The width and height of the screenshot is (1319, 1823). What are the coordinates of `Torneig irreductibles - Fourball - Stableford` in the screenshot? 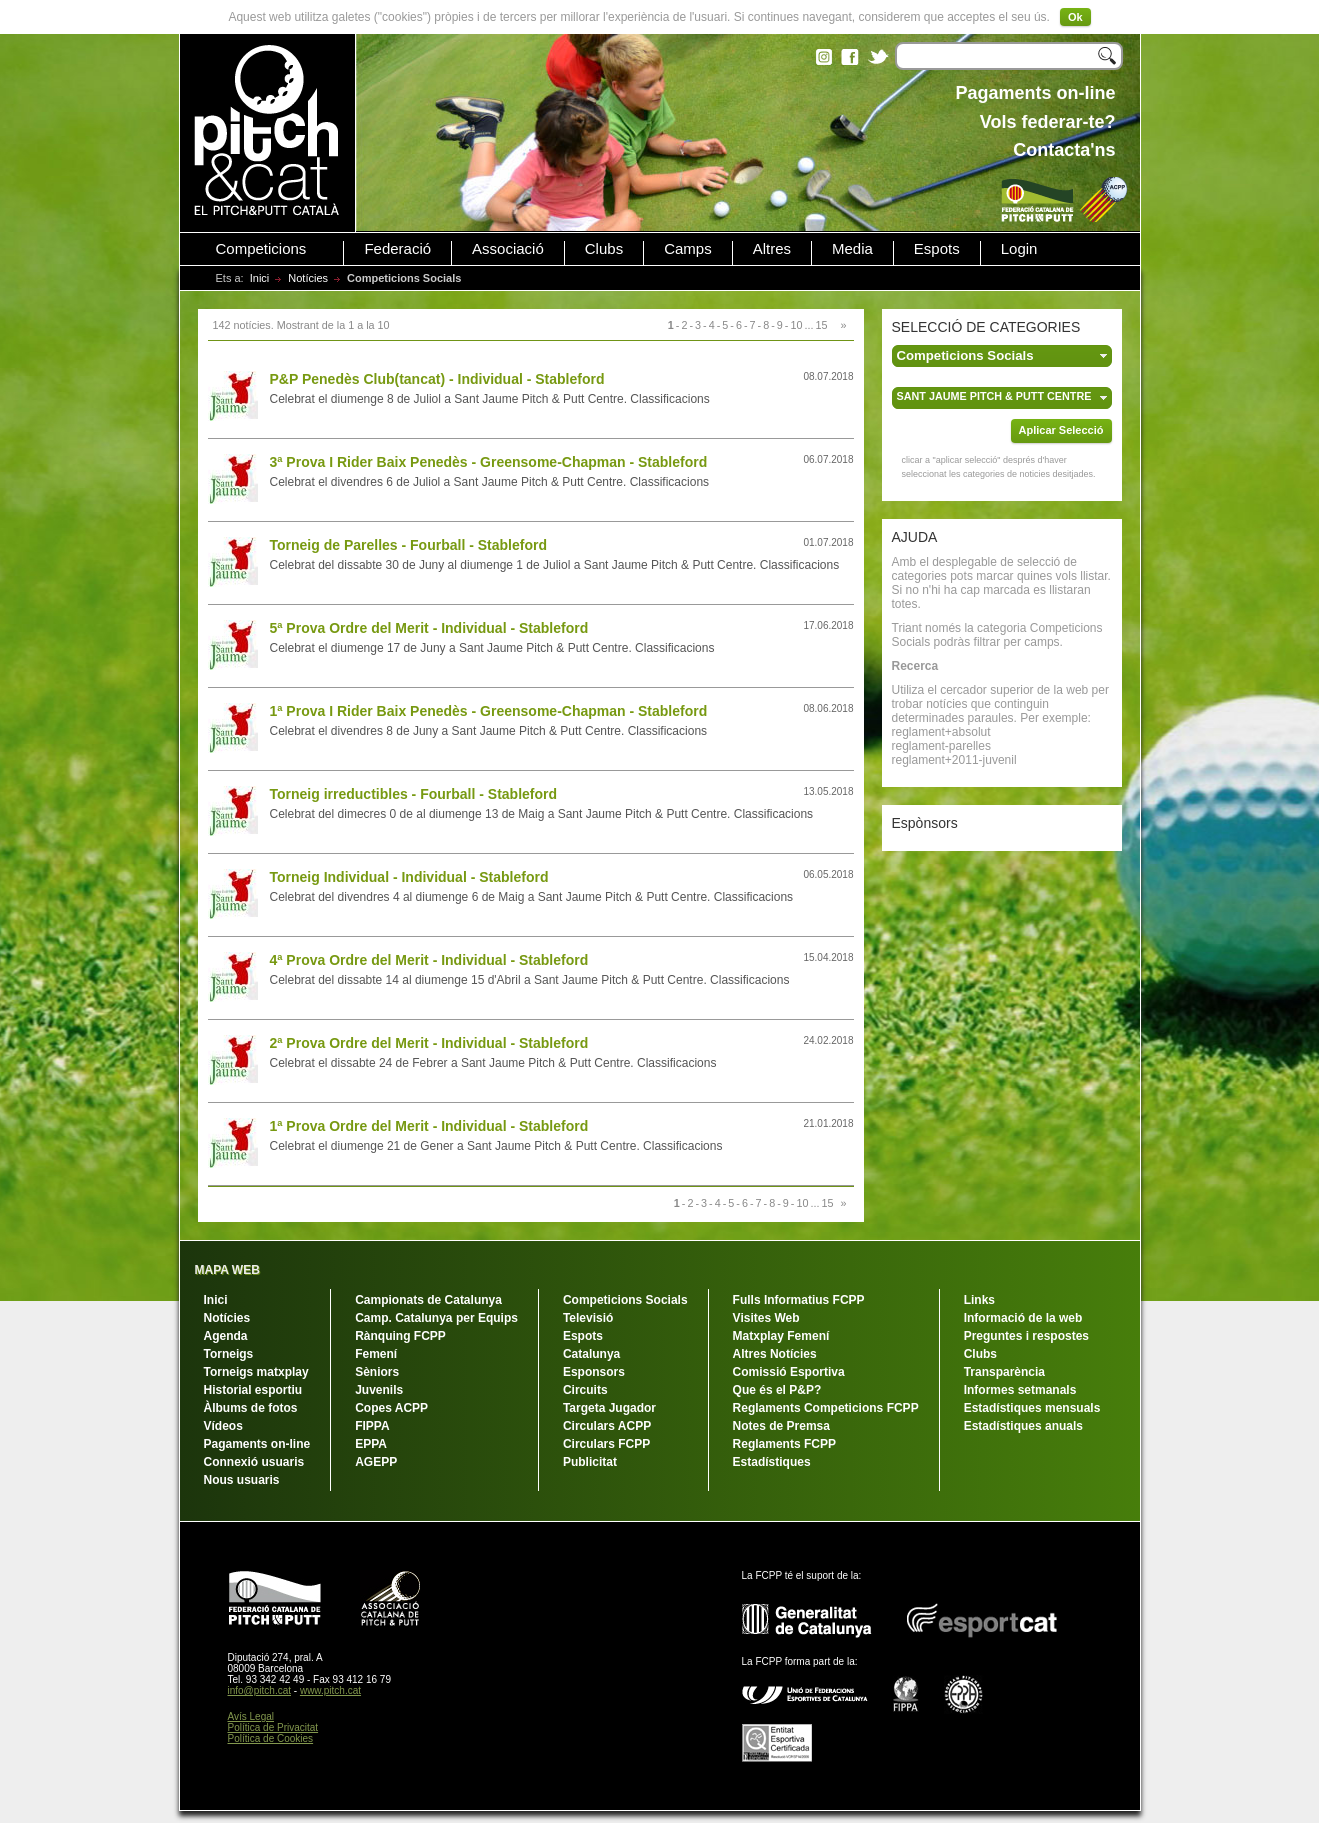 It's located at (414, 794).